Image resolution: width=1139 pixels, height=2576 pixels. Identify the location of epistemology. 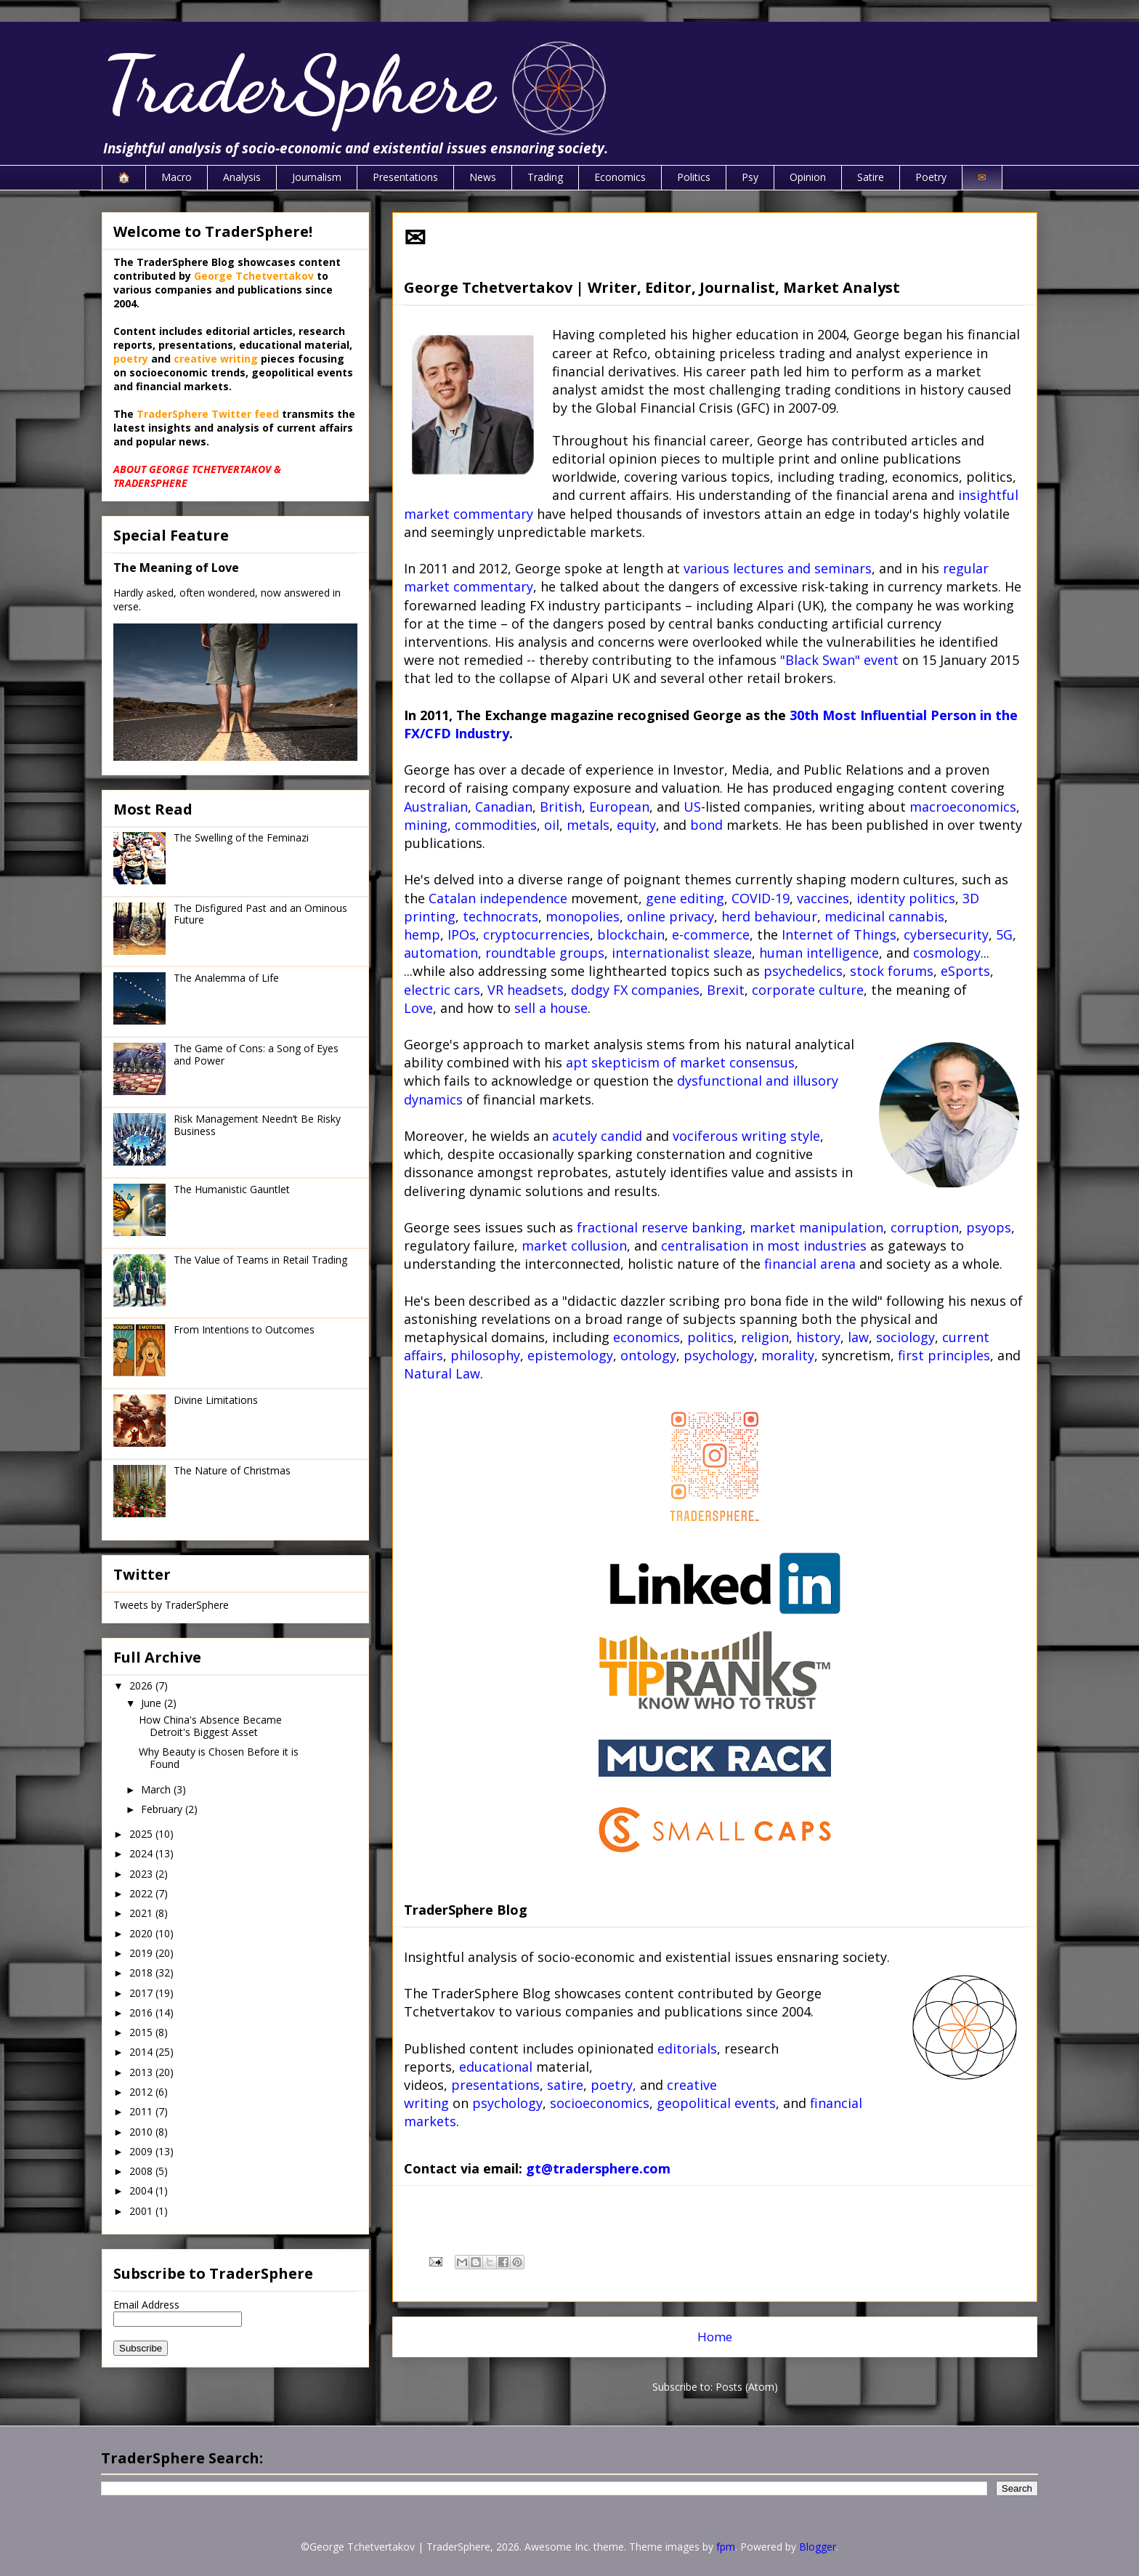
(570, 1355).